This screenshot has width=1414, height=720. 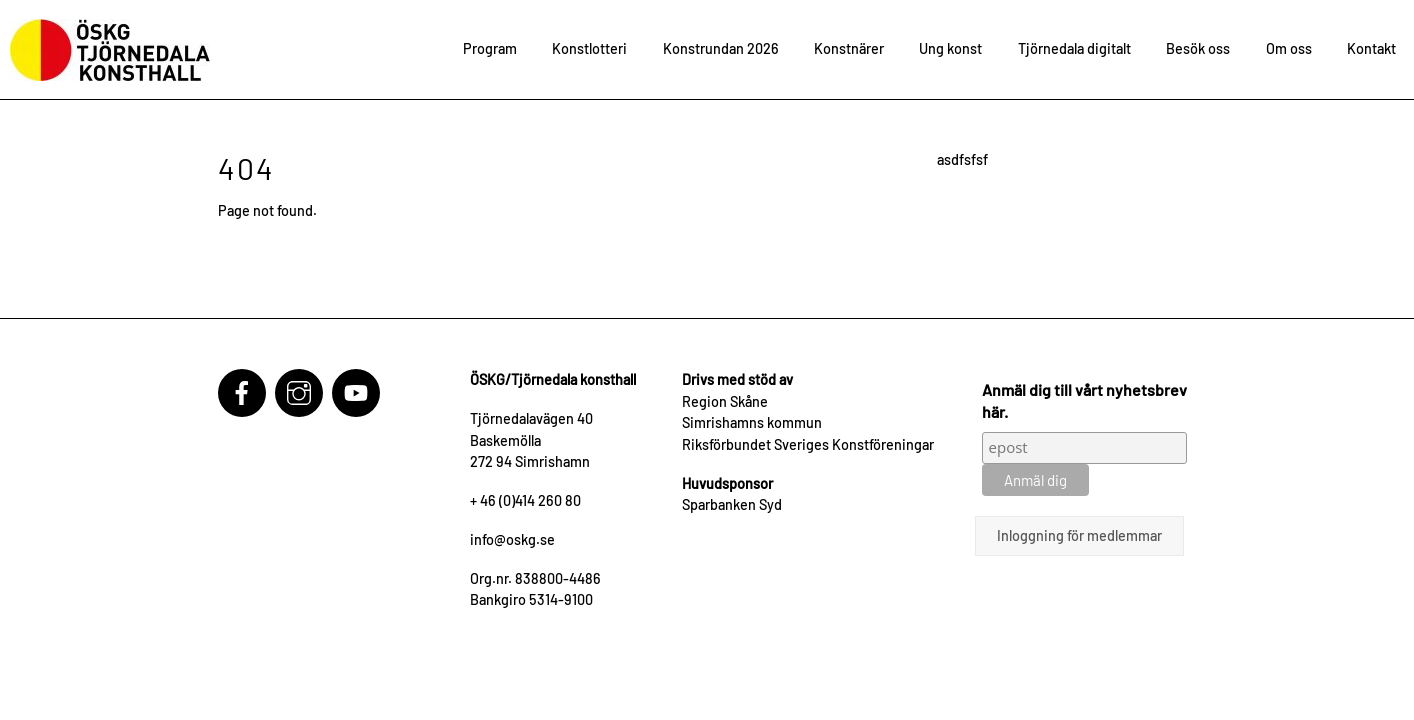 I want to click on Ung konst, so click(x=950, y=48).